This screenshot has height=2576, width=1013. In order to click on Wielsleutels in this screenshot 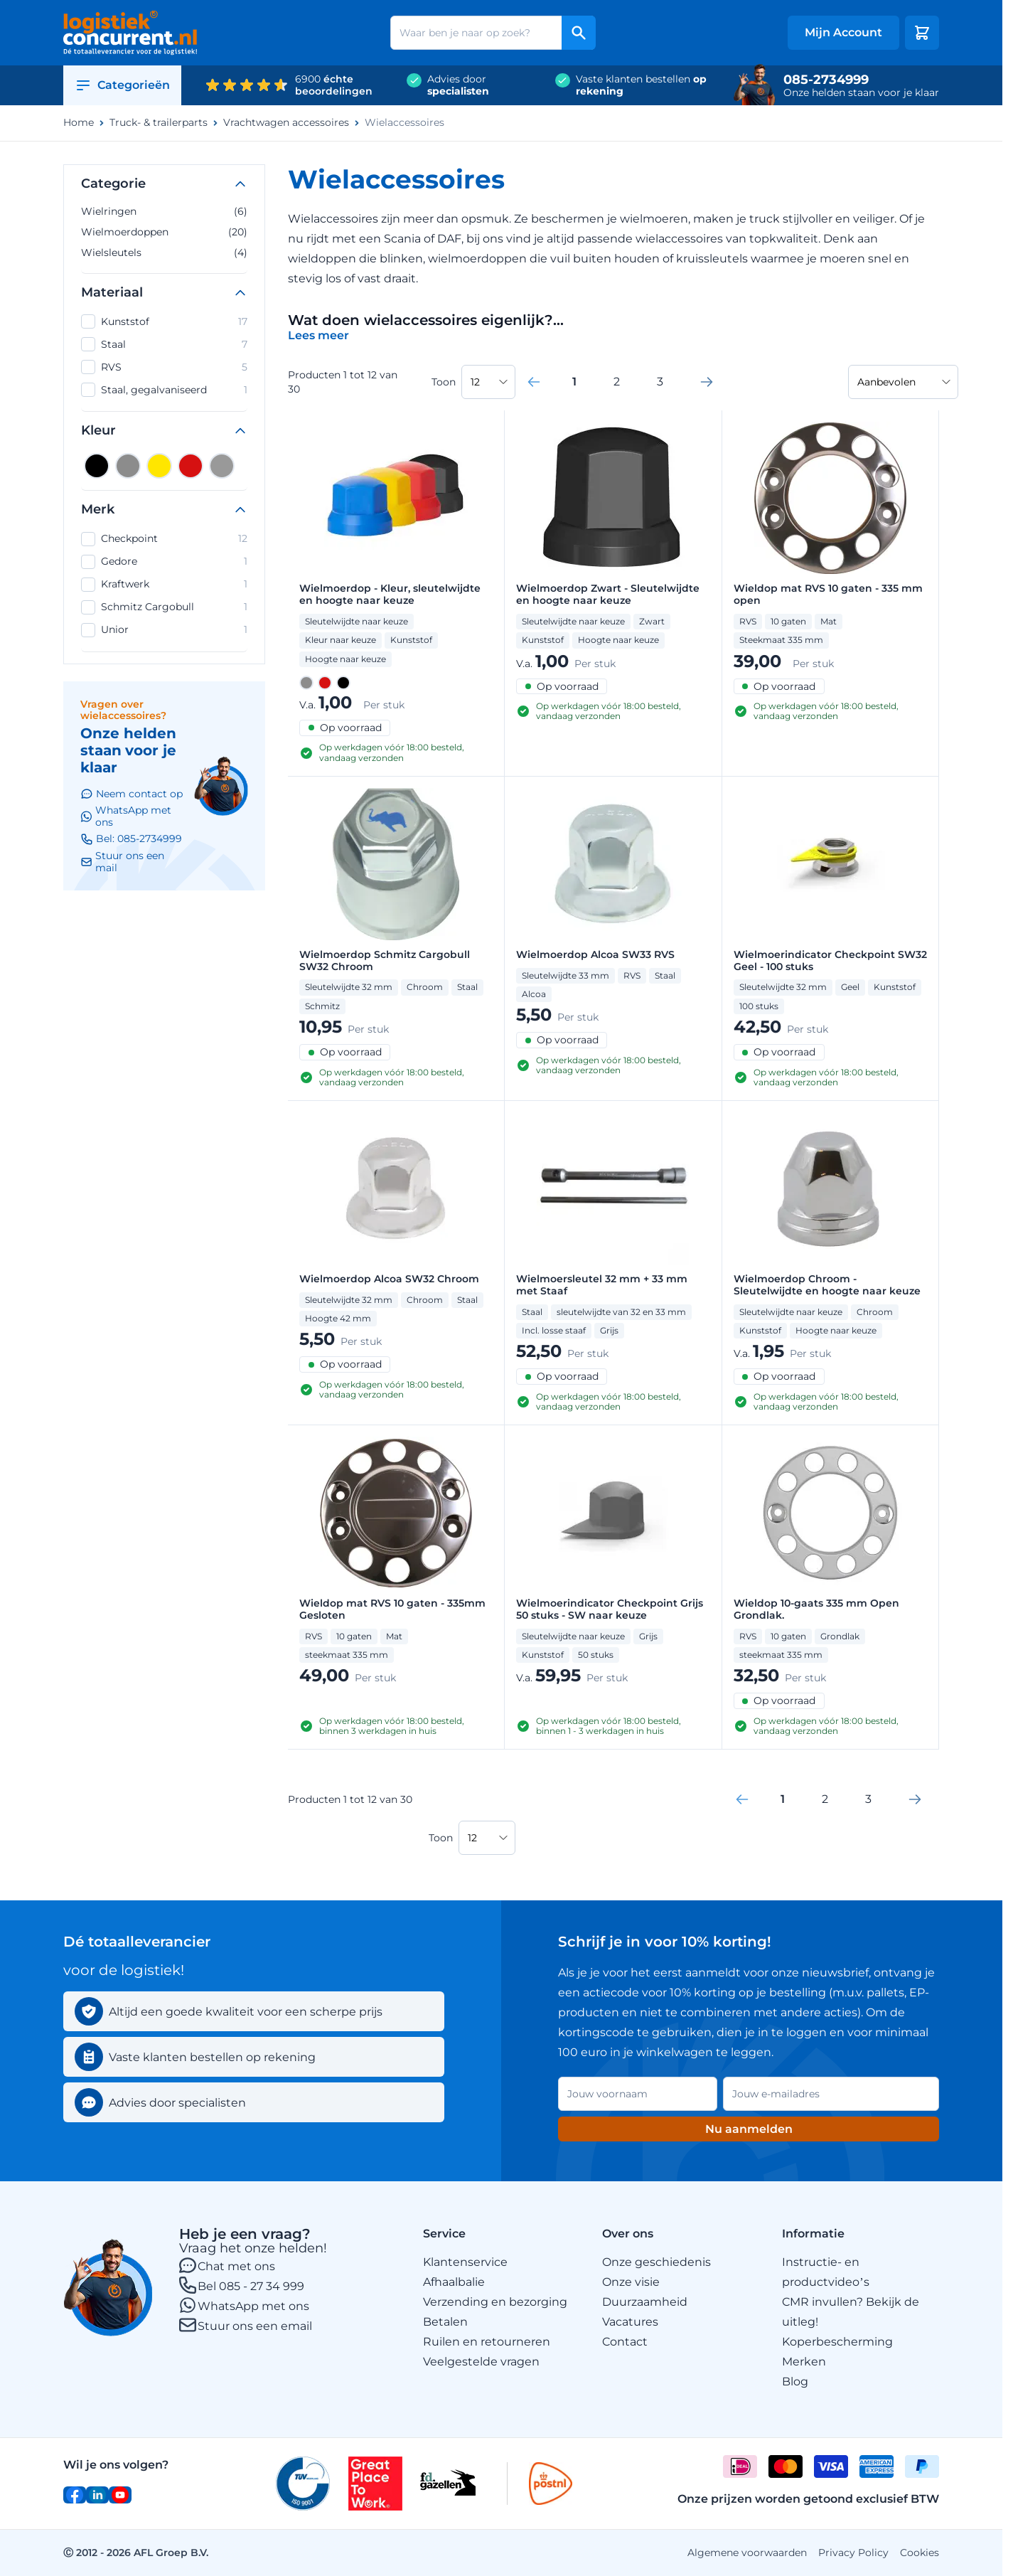, I will do `click(164, 252)`.